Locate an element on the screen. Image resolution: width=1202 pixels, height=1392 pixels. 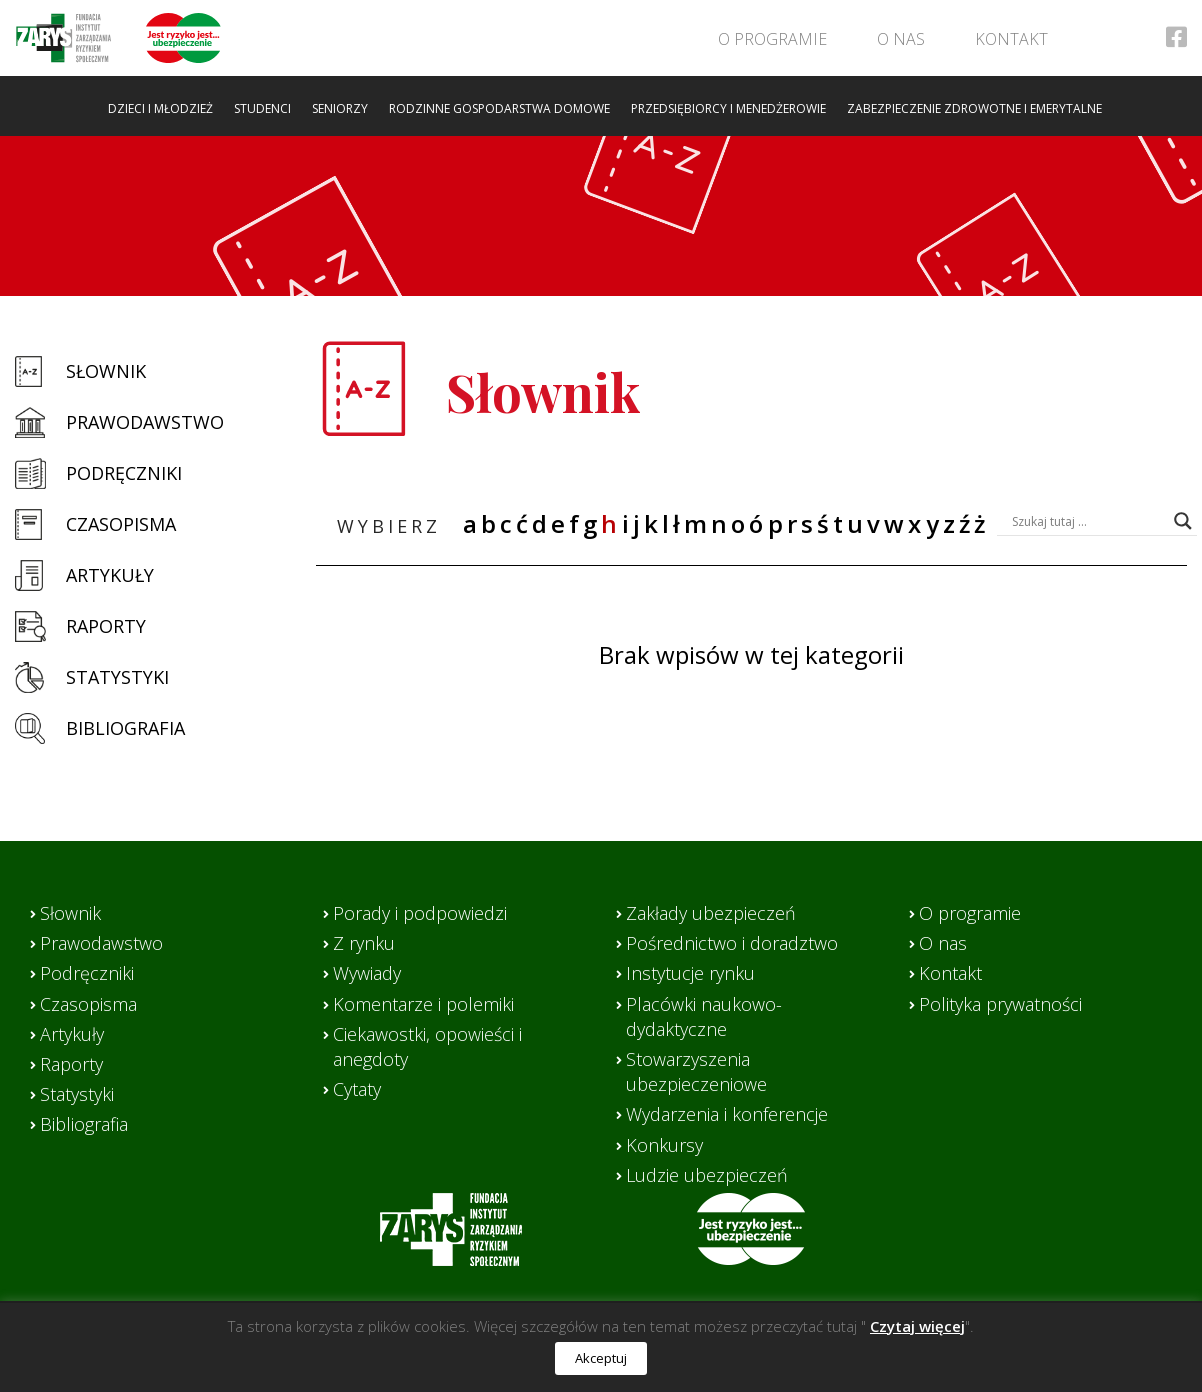
Pośrednictwo i doradztwo is located at coordinates (732, 943).